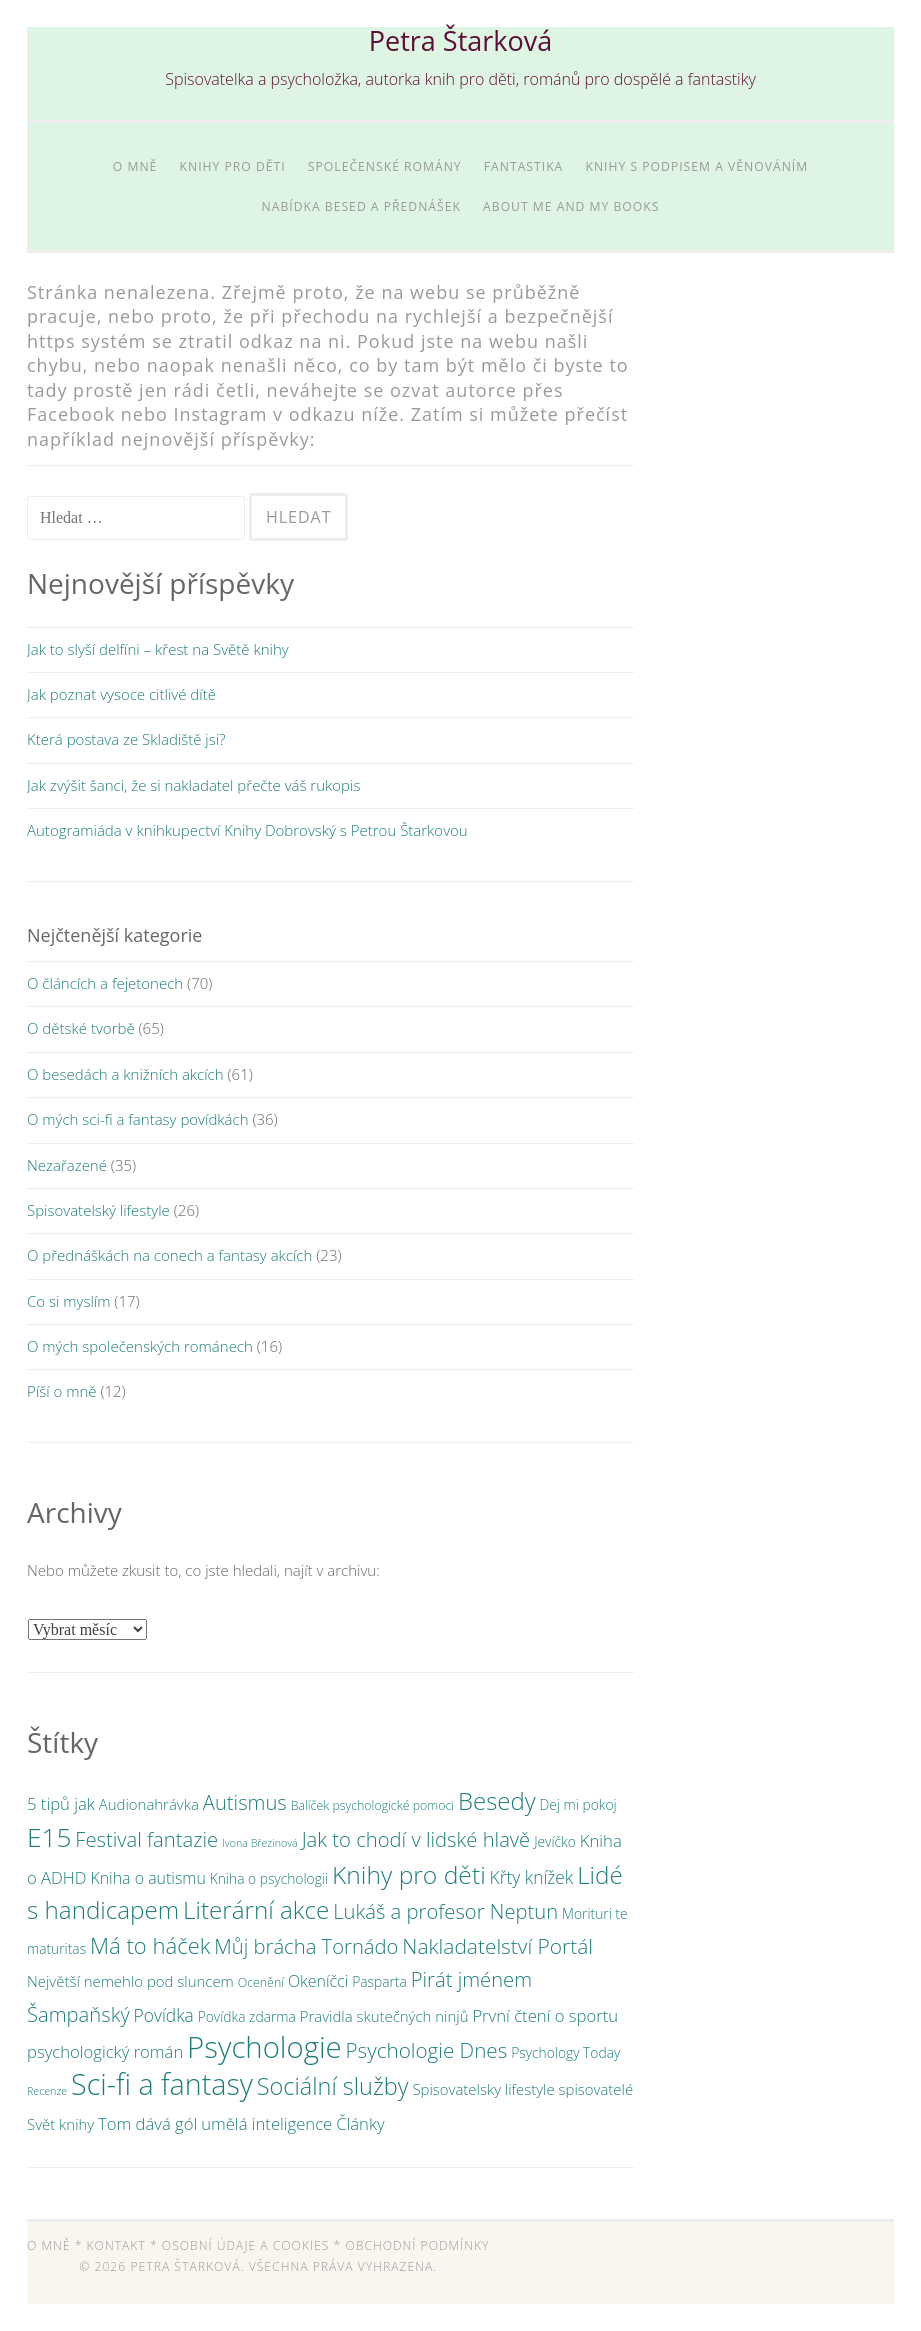 The width and height of the screenshot is (921, 2331). What do you see at coordinates (409, 1874) in the screenshot?
I see `Knihy pro děti [Knihy pro děti (28 položek)]` at bounding box center [409, 1874].